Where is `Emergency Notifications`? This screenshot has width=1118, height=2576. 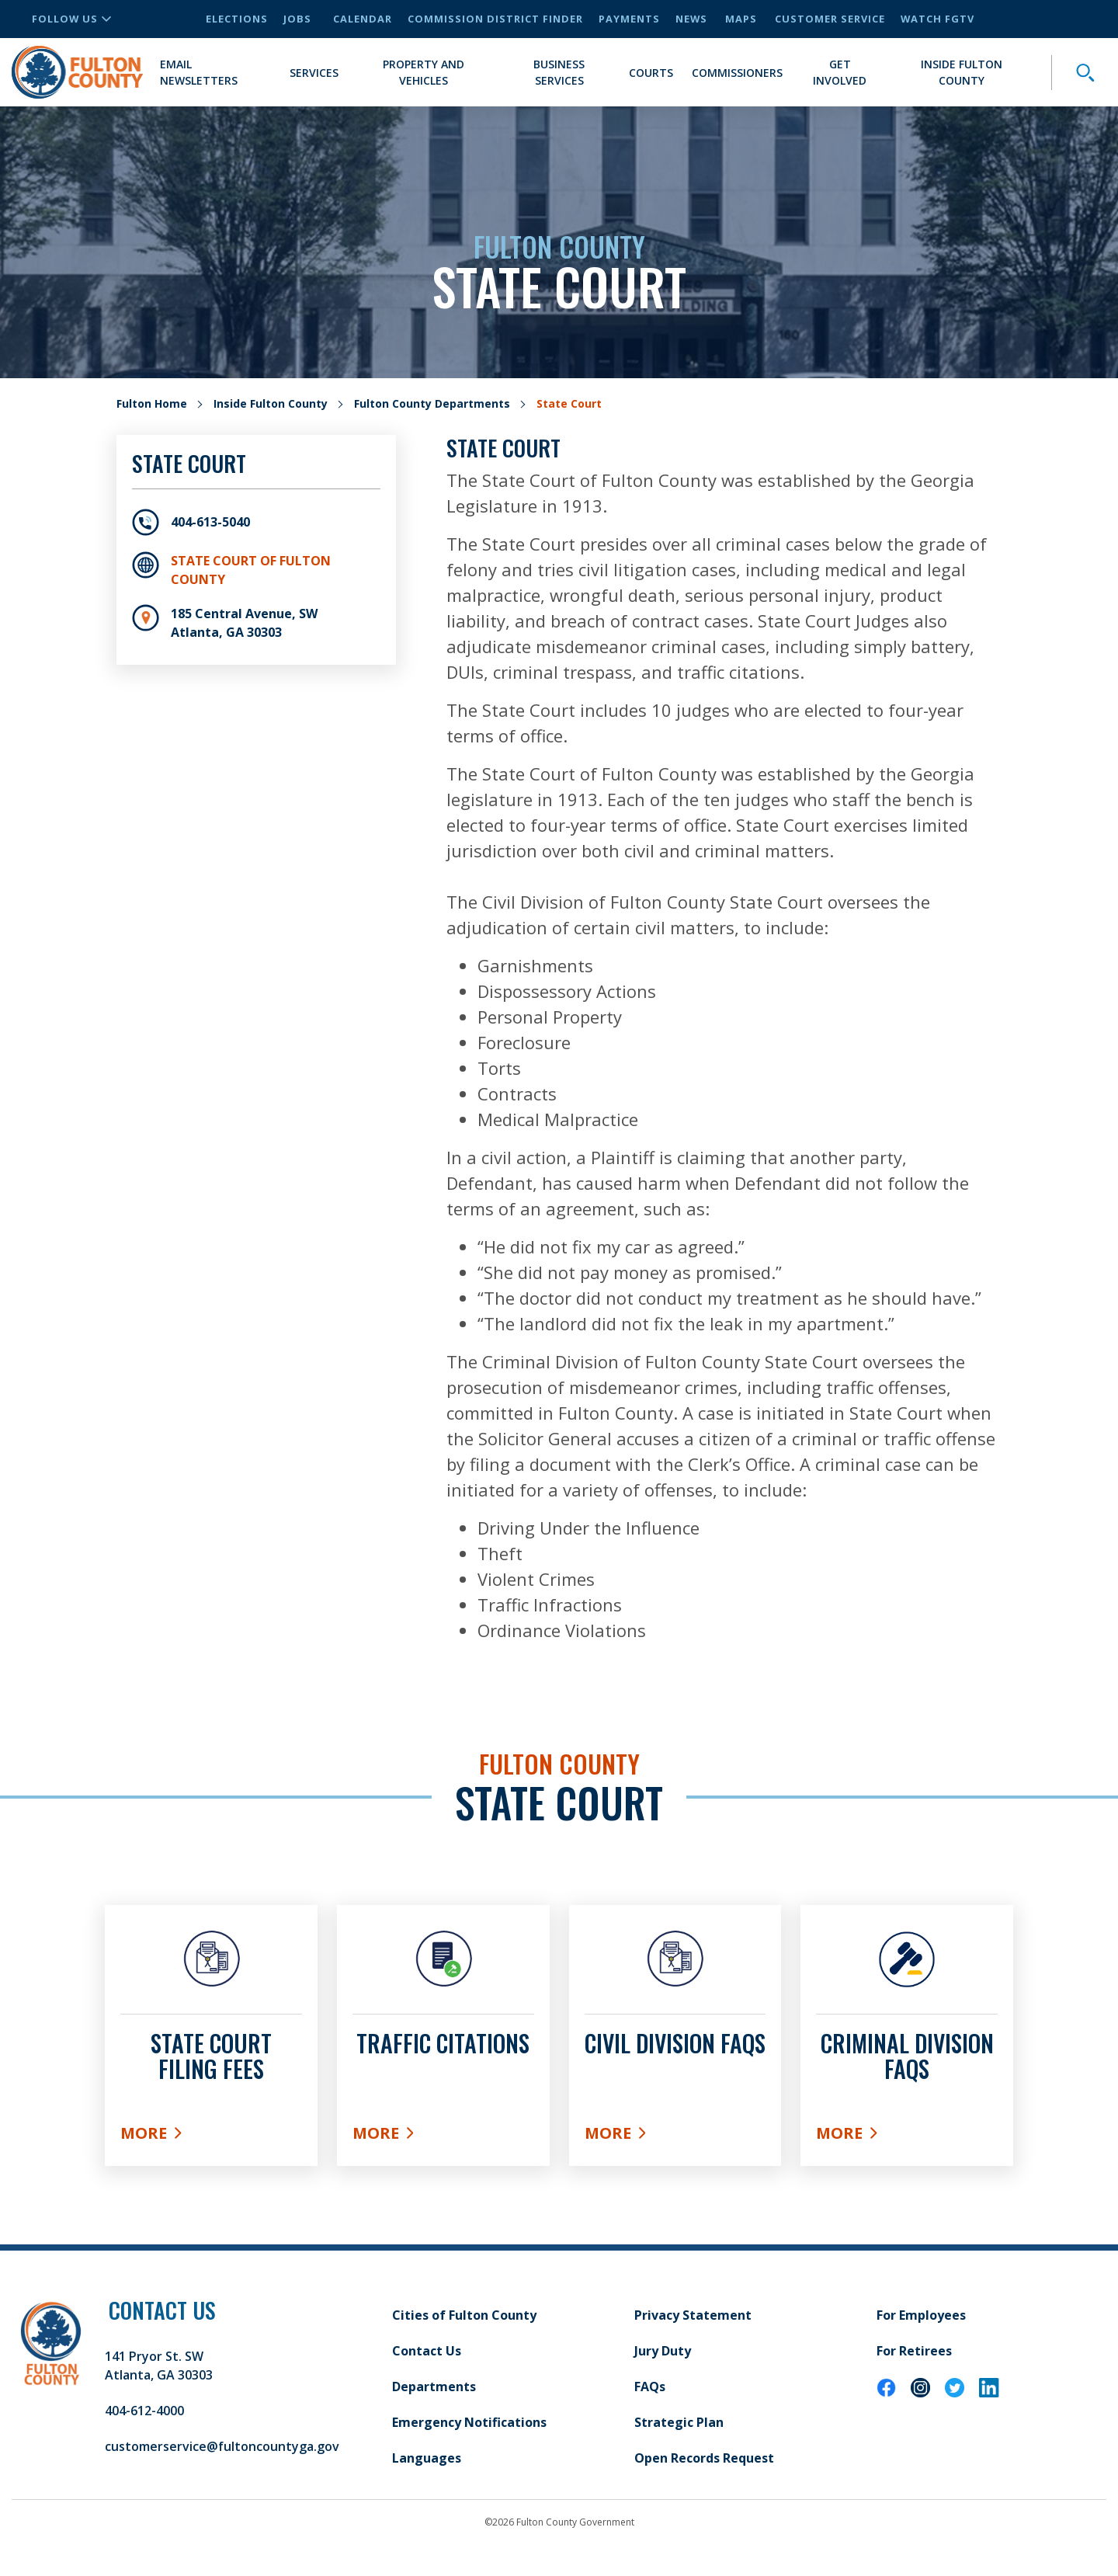 Emergency Notifications is located at coordinates (469, 2422).